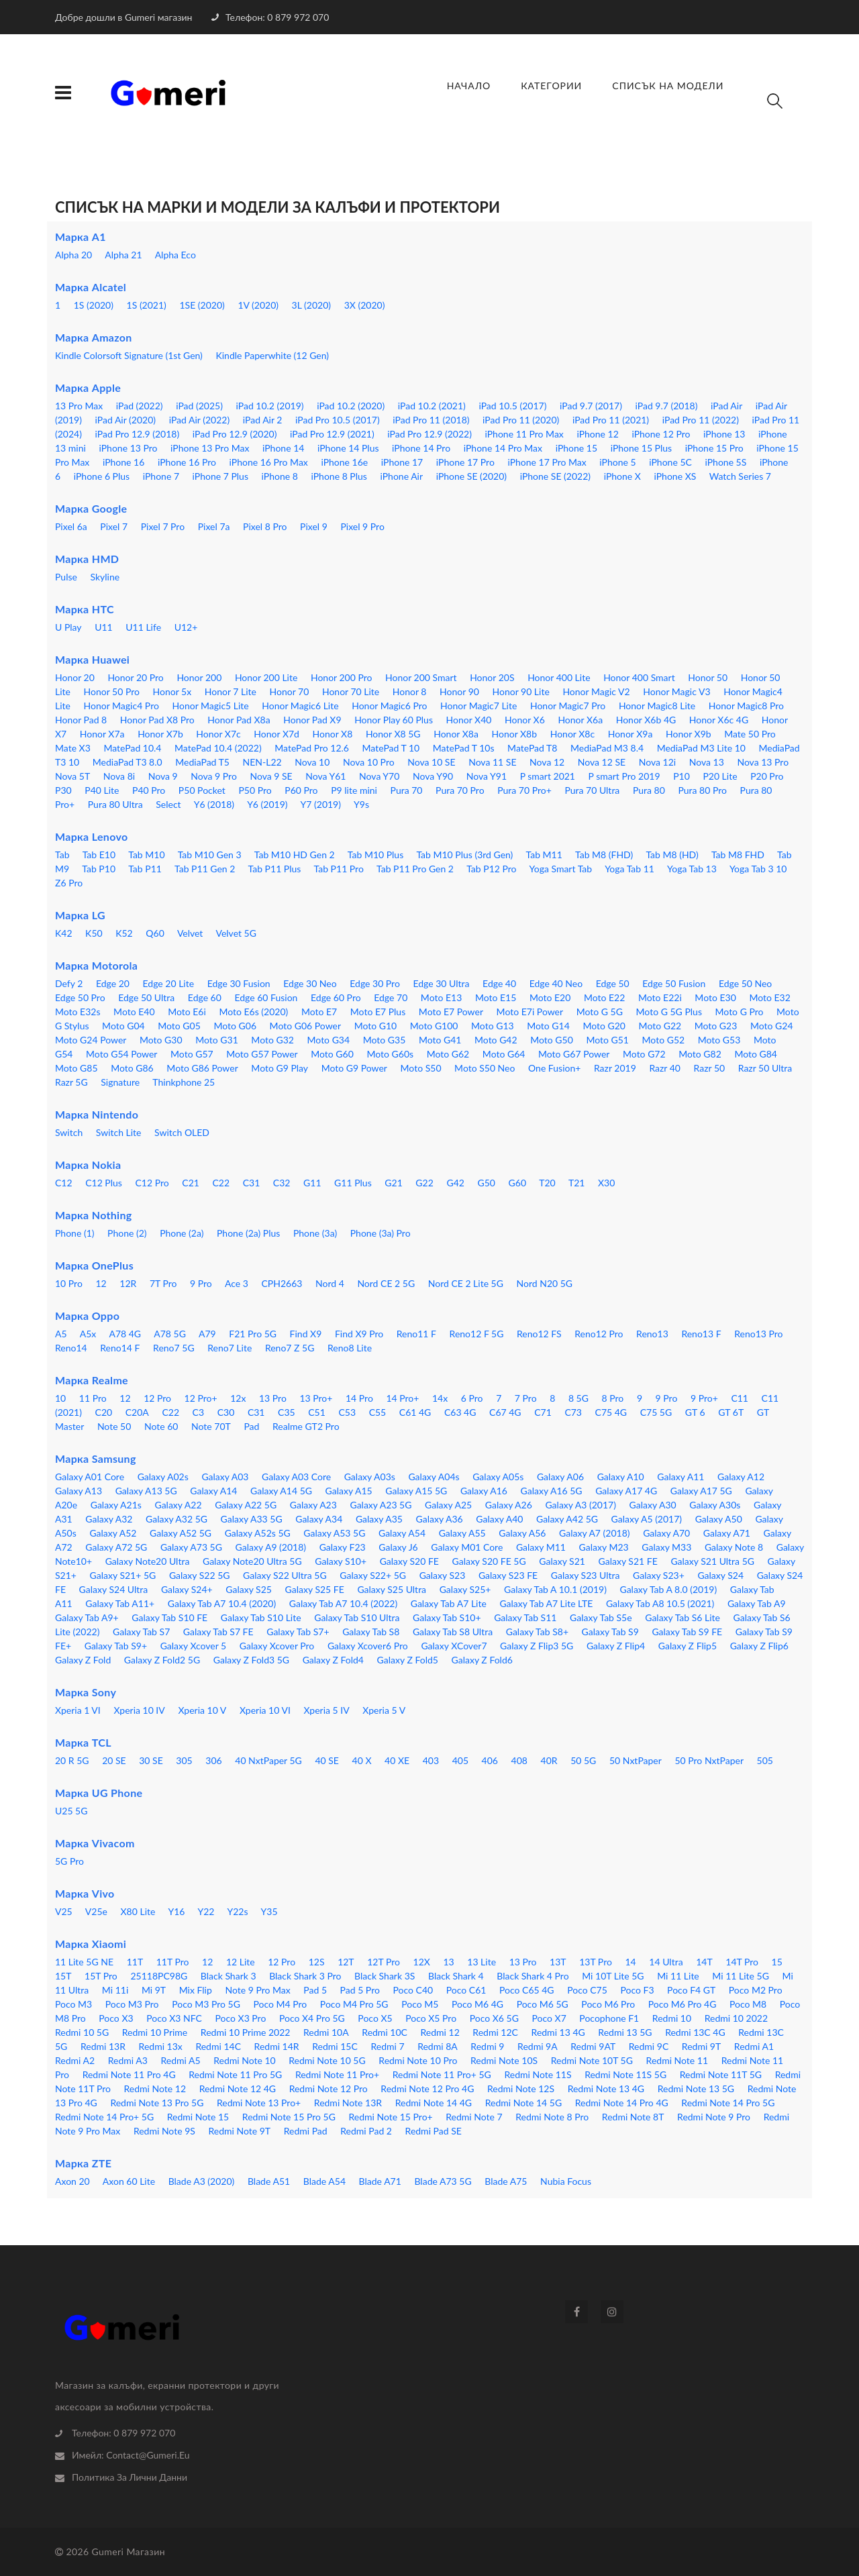  I want to click on 14 Ultra, so click(666, 1961).